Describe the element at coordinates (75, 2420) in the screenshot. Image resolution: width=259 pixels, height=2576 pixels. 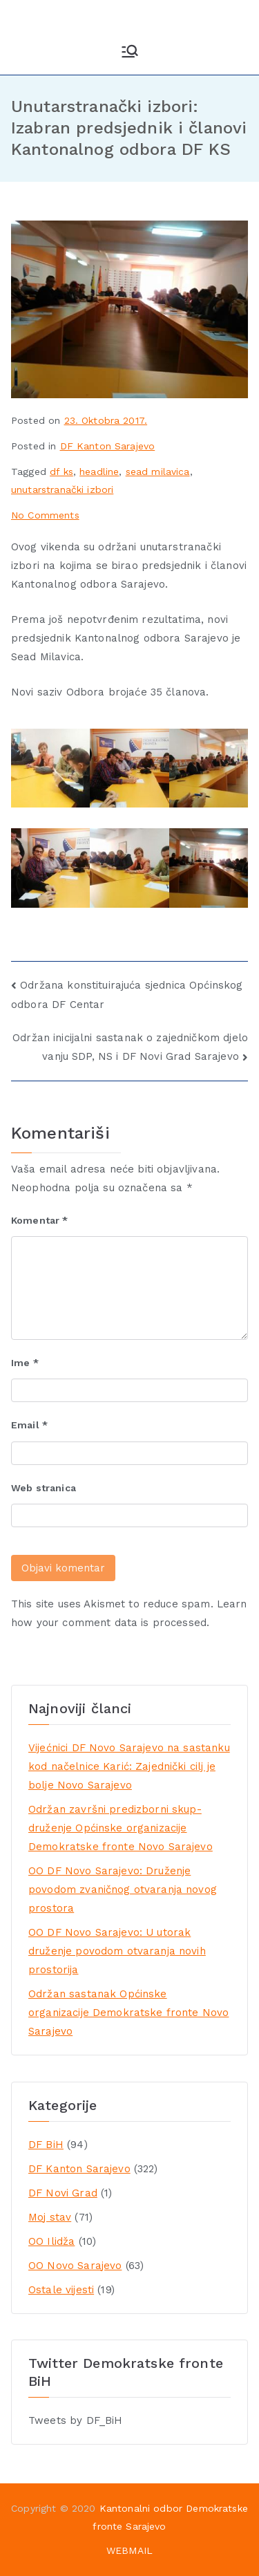
I see `Tweets by DF_BiH` at that location.